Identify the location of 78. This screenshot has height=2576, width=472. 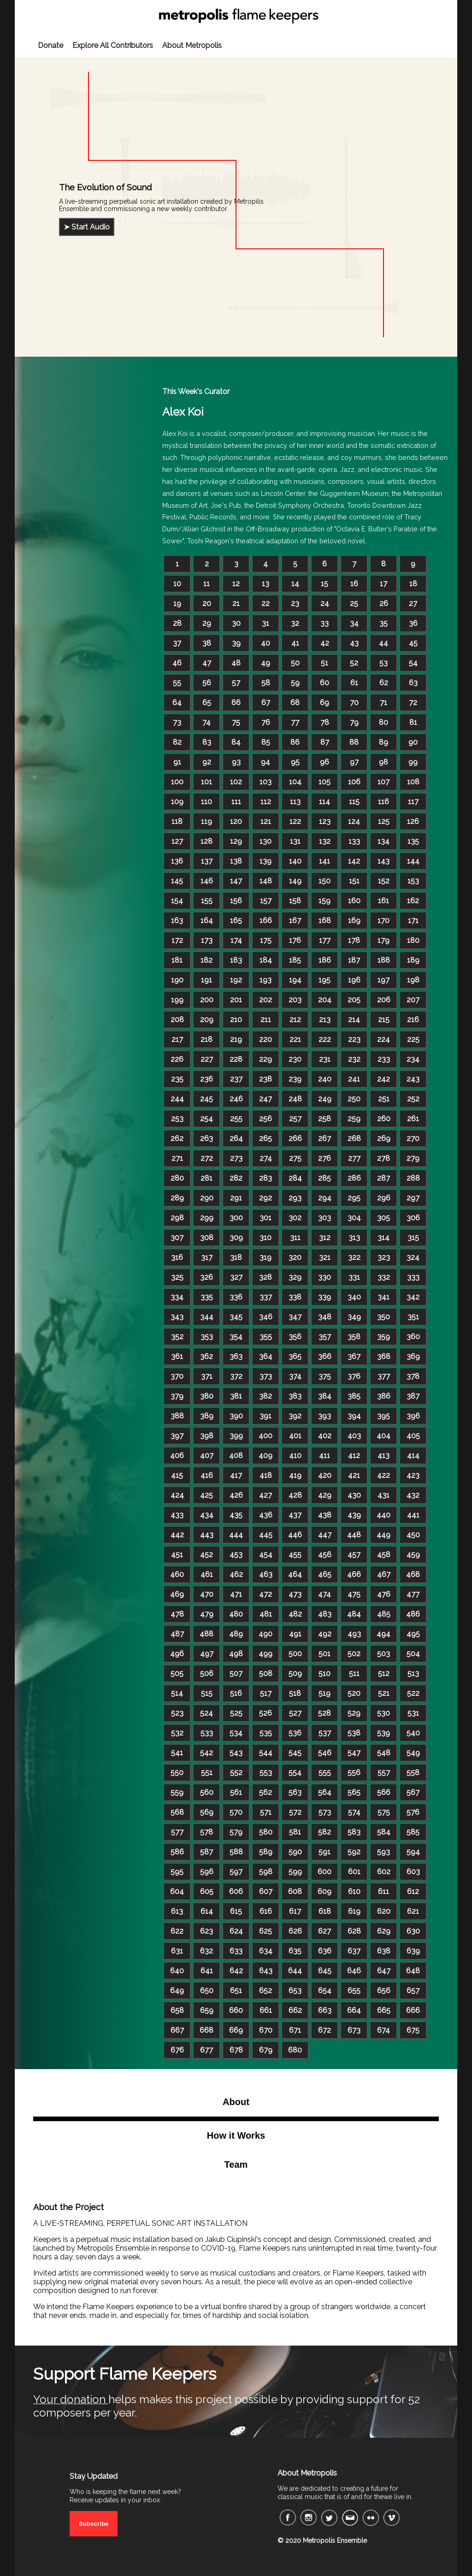
(324, 722).